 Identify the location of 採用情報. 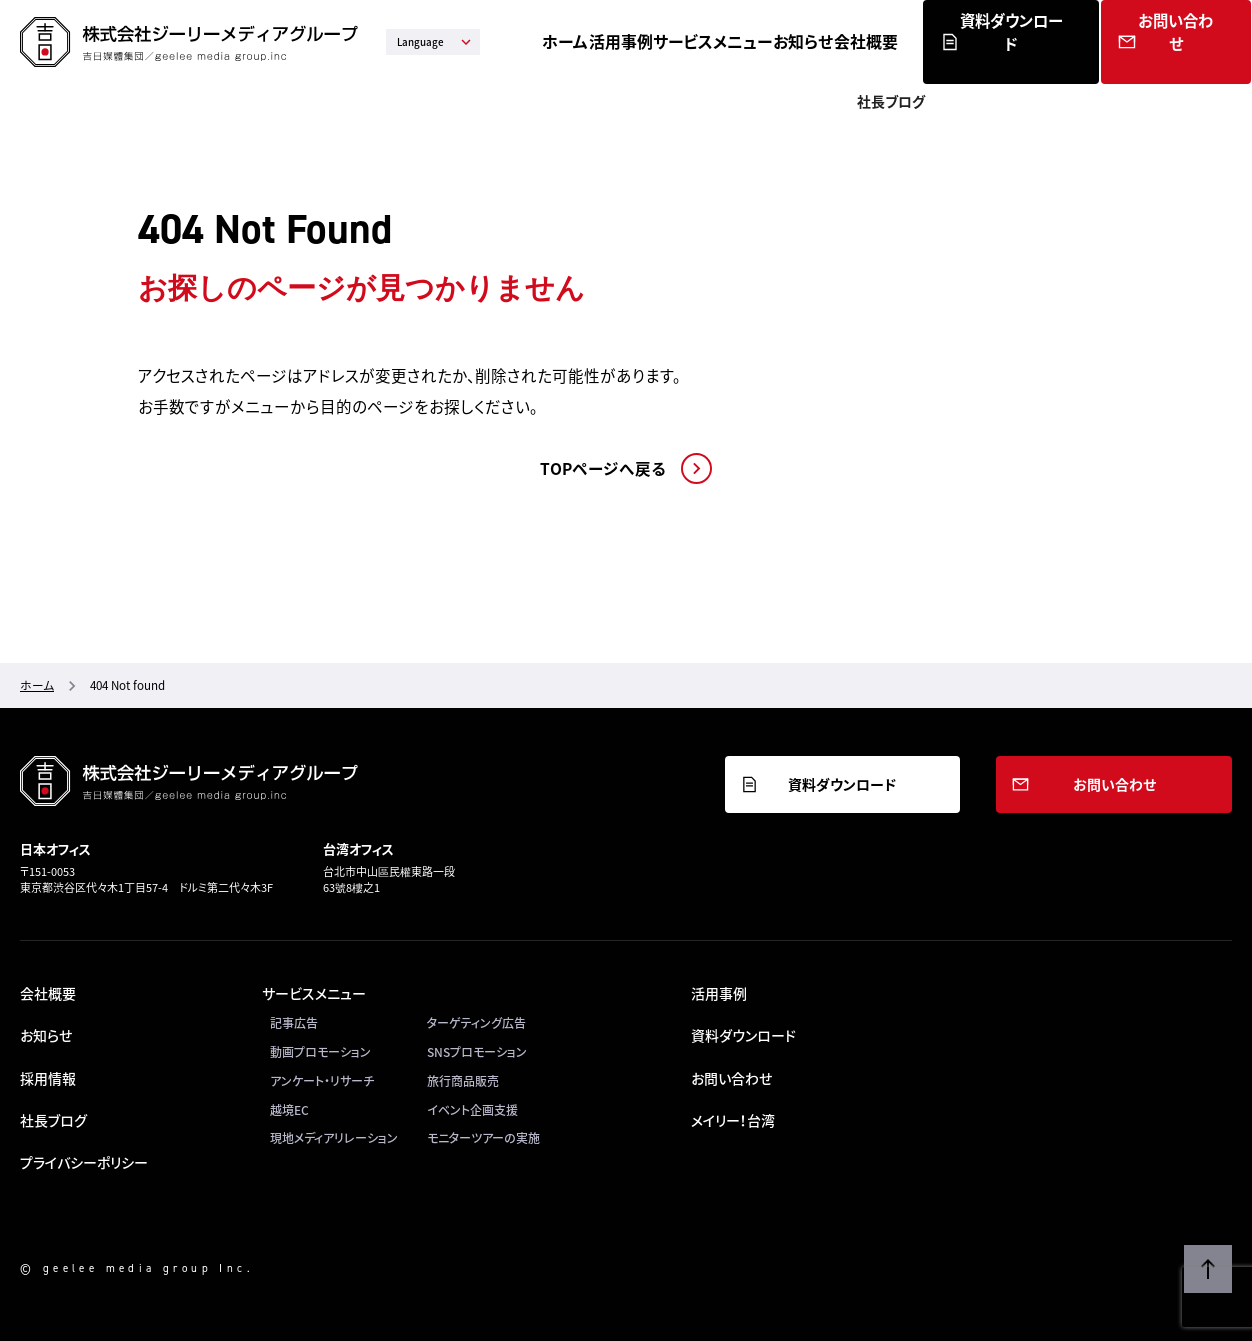
(48, 1078).